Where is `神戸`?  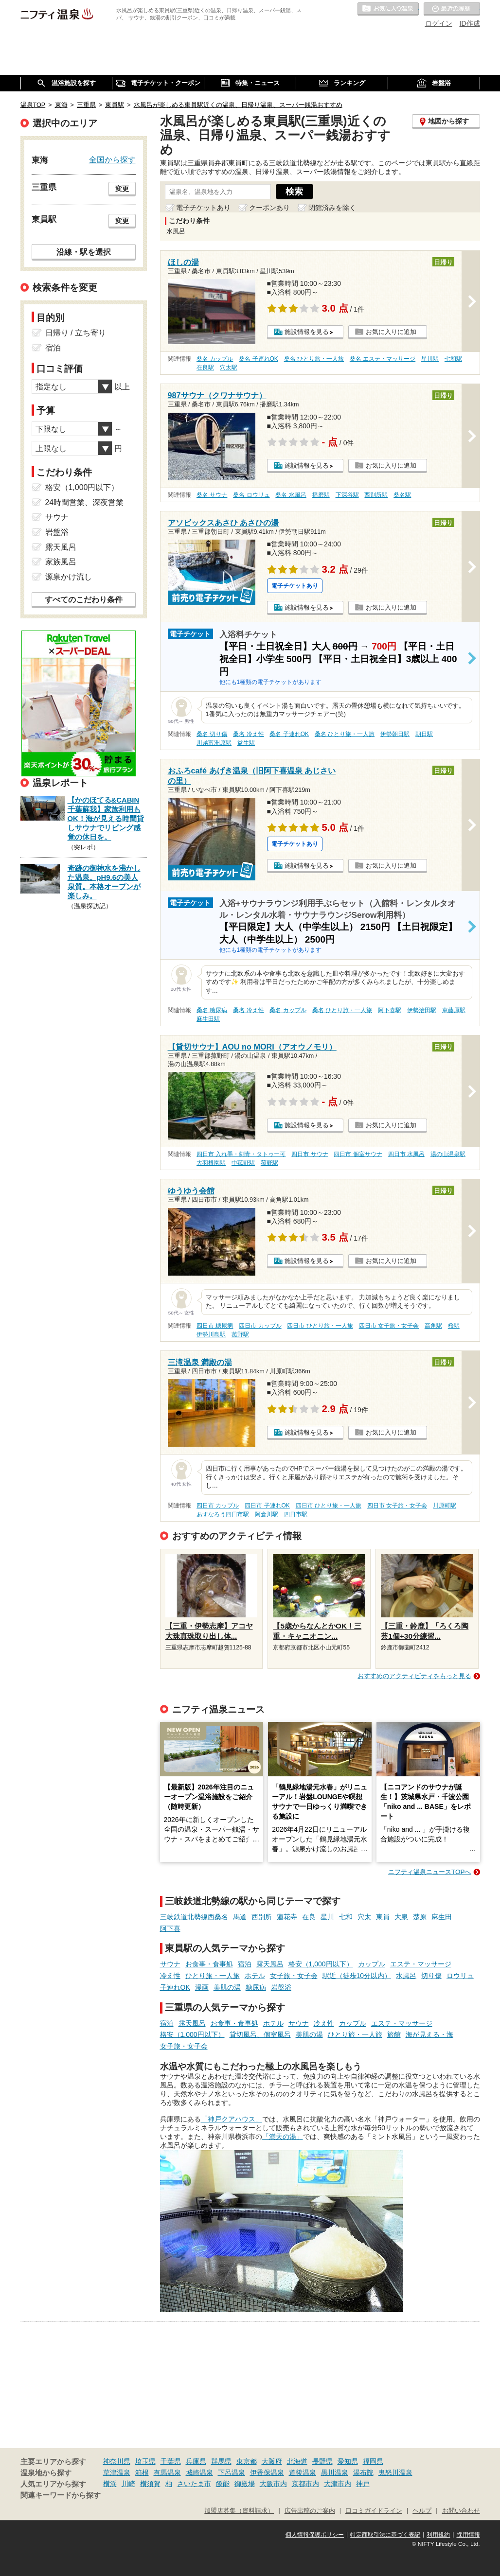
神戸 is located at coordinates (363, 2484).